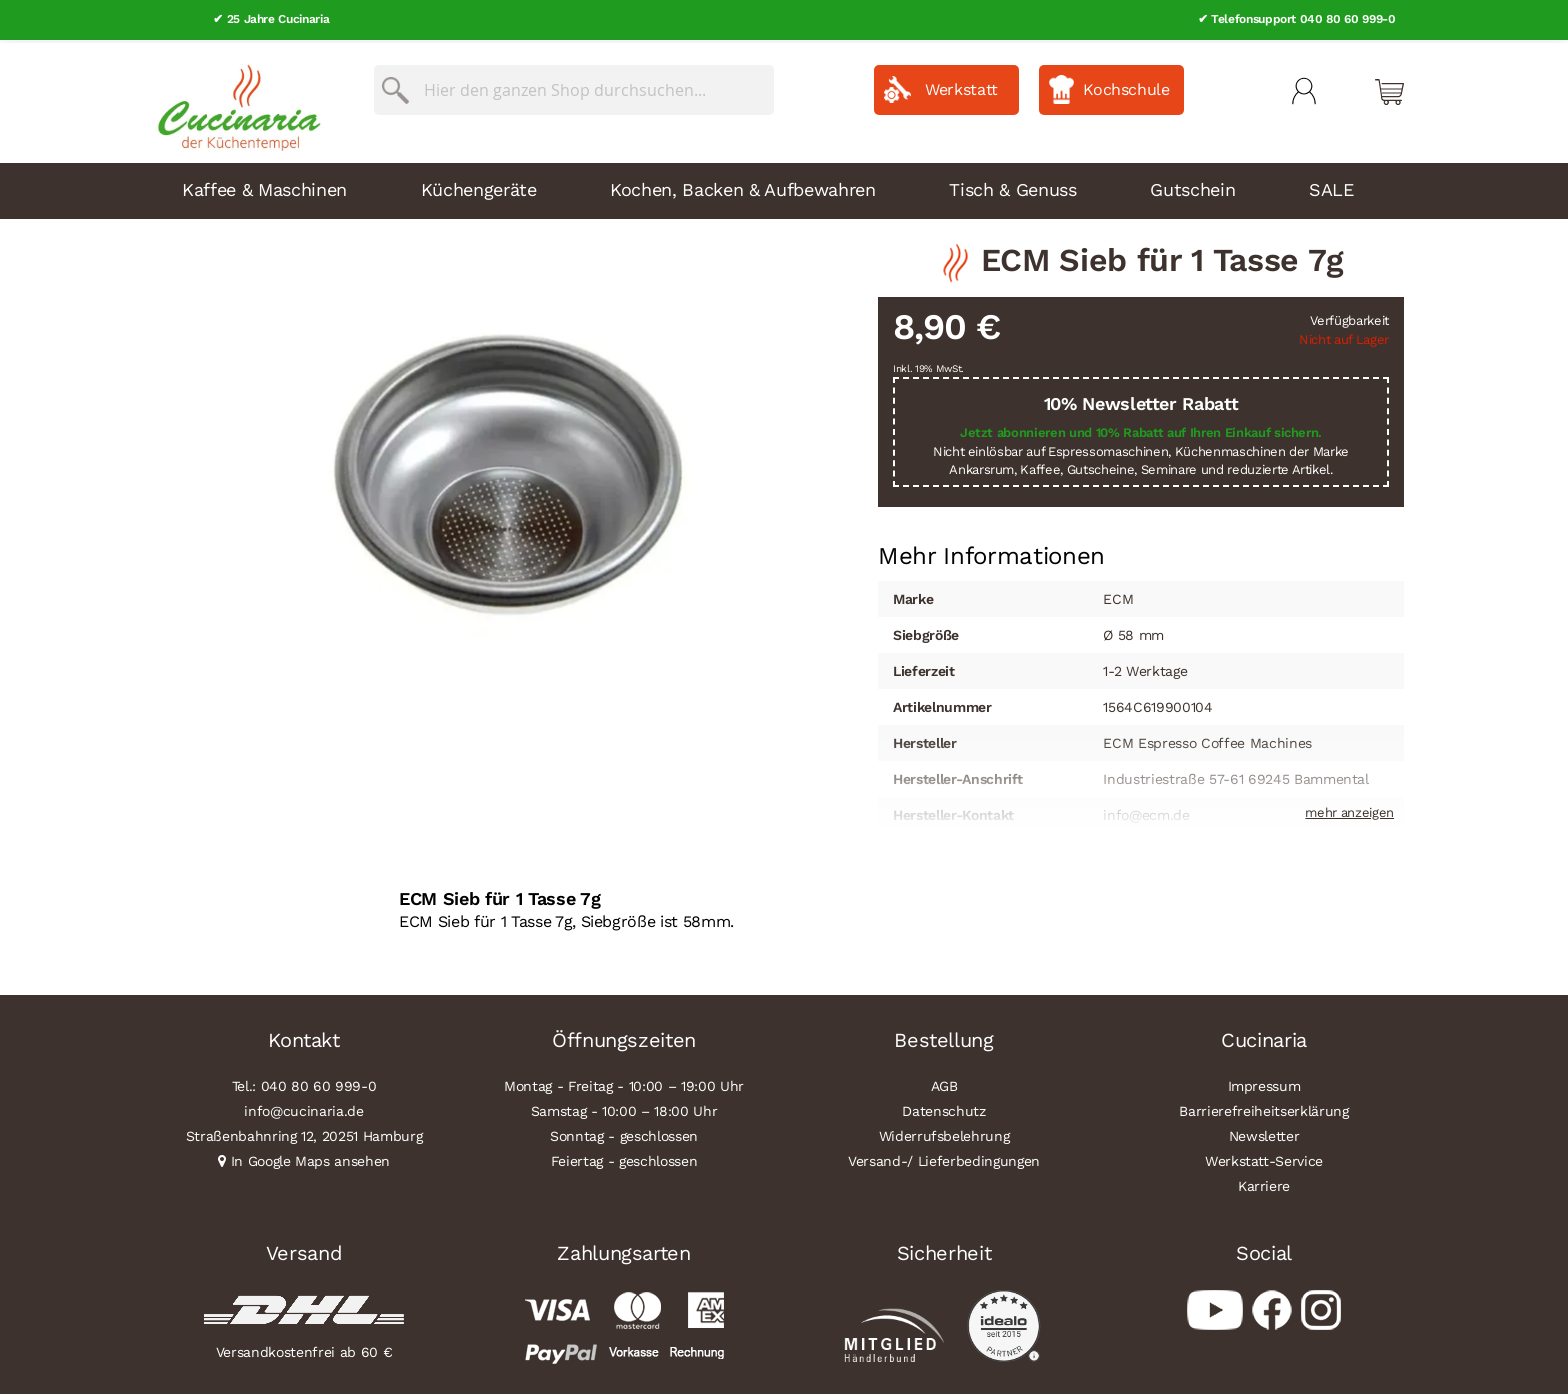 The image size is (1568, 1394). What do you see at coordinates (304, 1133) in the screenshot?
I see `Straßenbahnring 12, 20251 Hamburg` at bounding box center [304, 1133].